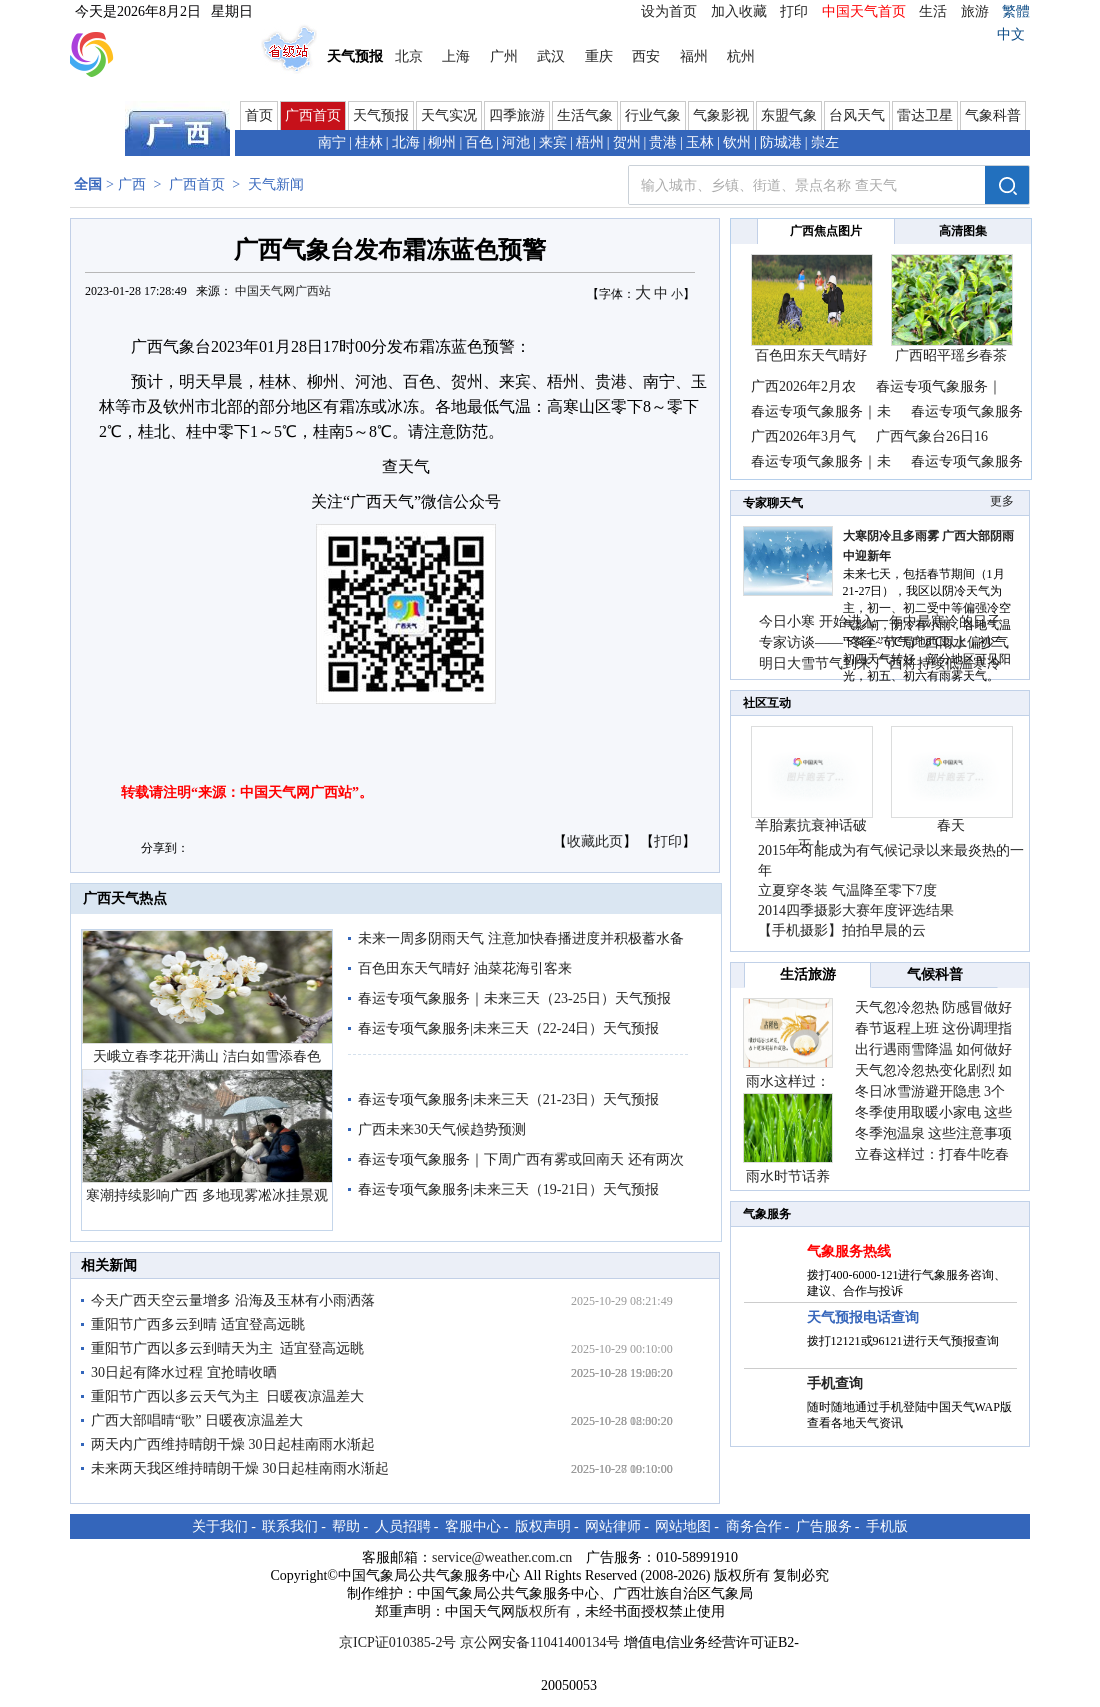  I want to click on 分享到：, so click(165, 848).